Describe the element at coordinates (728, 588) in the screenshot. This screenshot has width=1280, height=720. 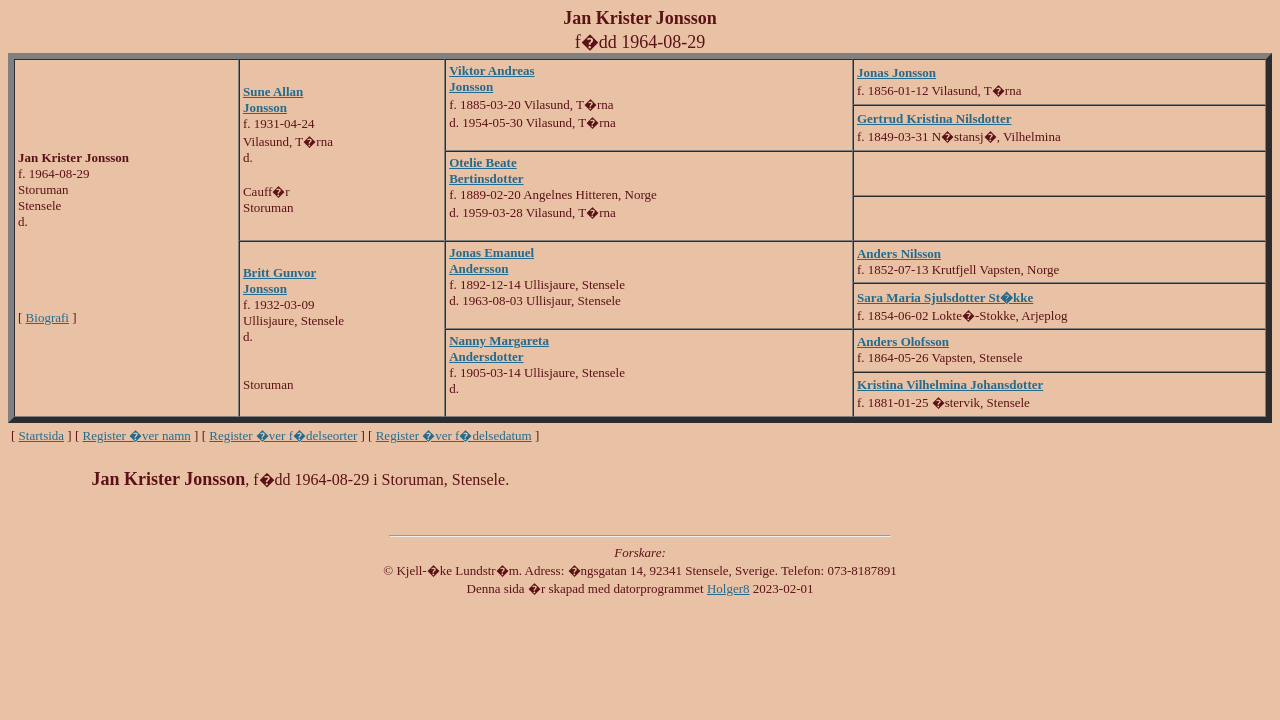
I see `Holger8` at that location.